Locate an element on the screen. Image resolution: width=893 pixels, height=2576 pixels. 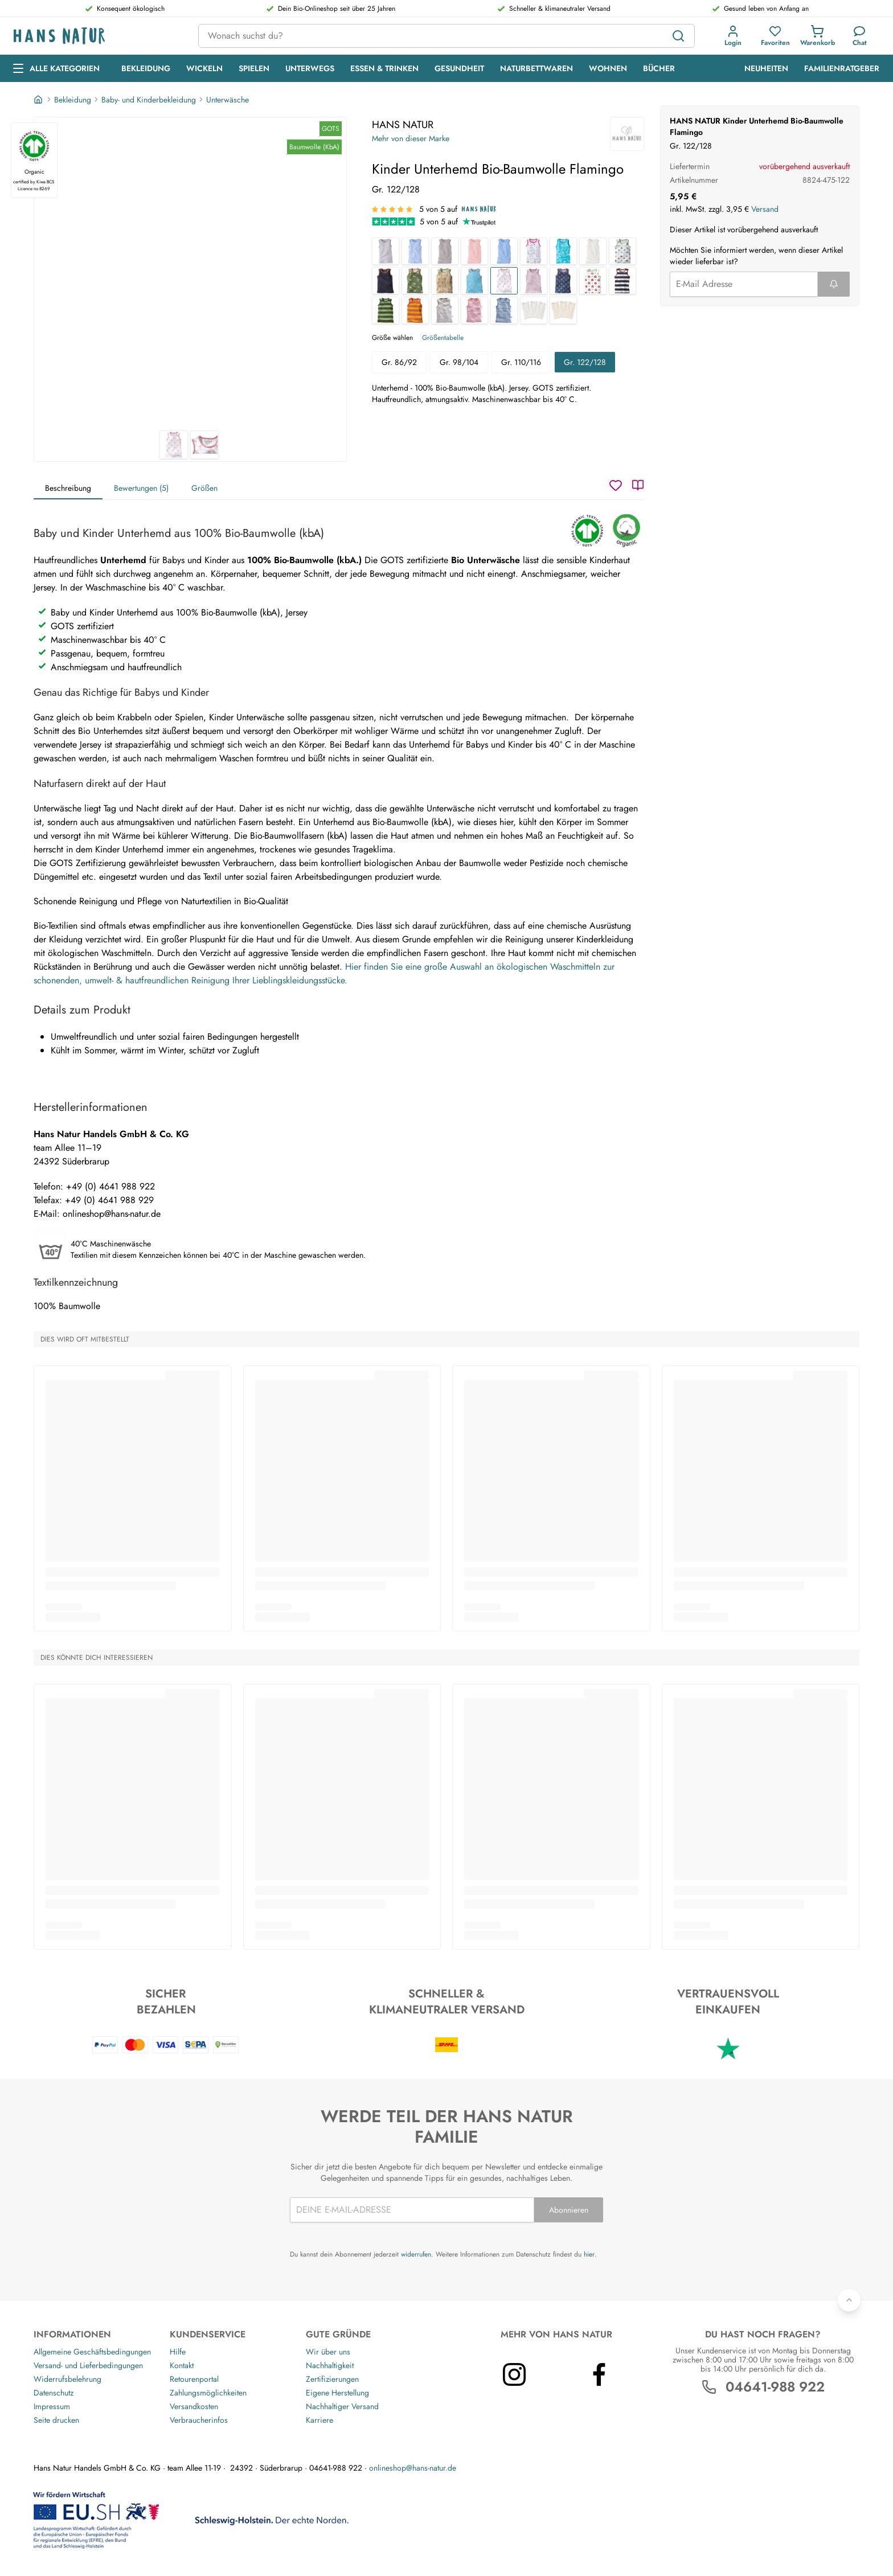
Karriere is located at coordinates (319, 2420).